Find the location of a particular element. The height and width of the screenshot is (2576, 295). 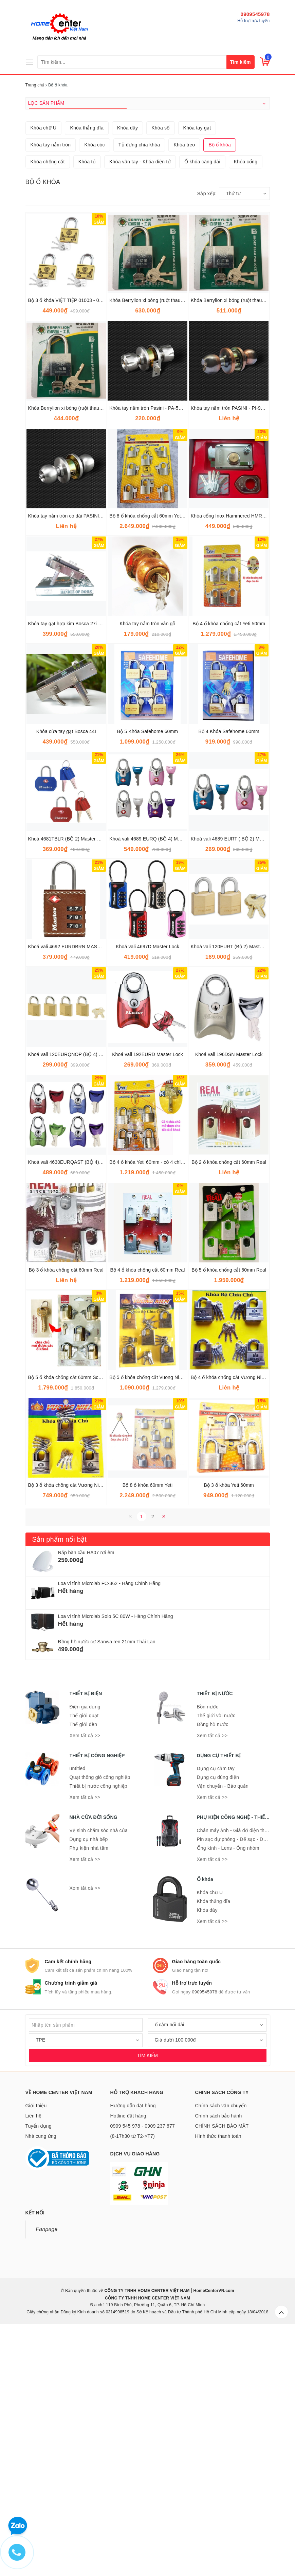

Bồn nước is located at coordinates (208, 1950).